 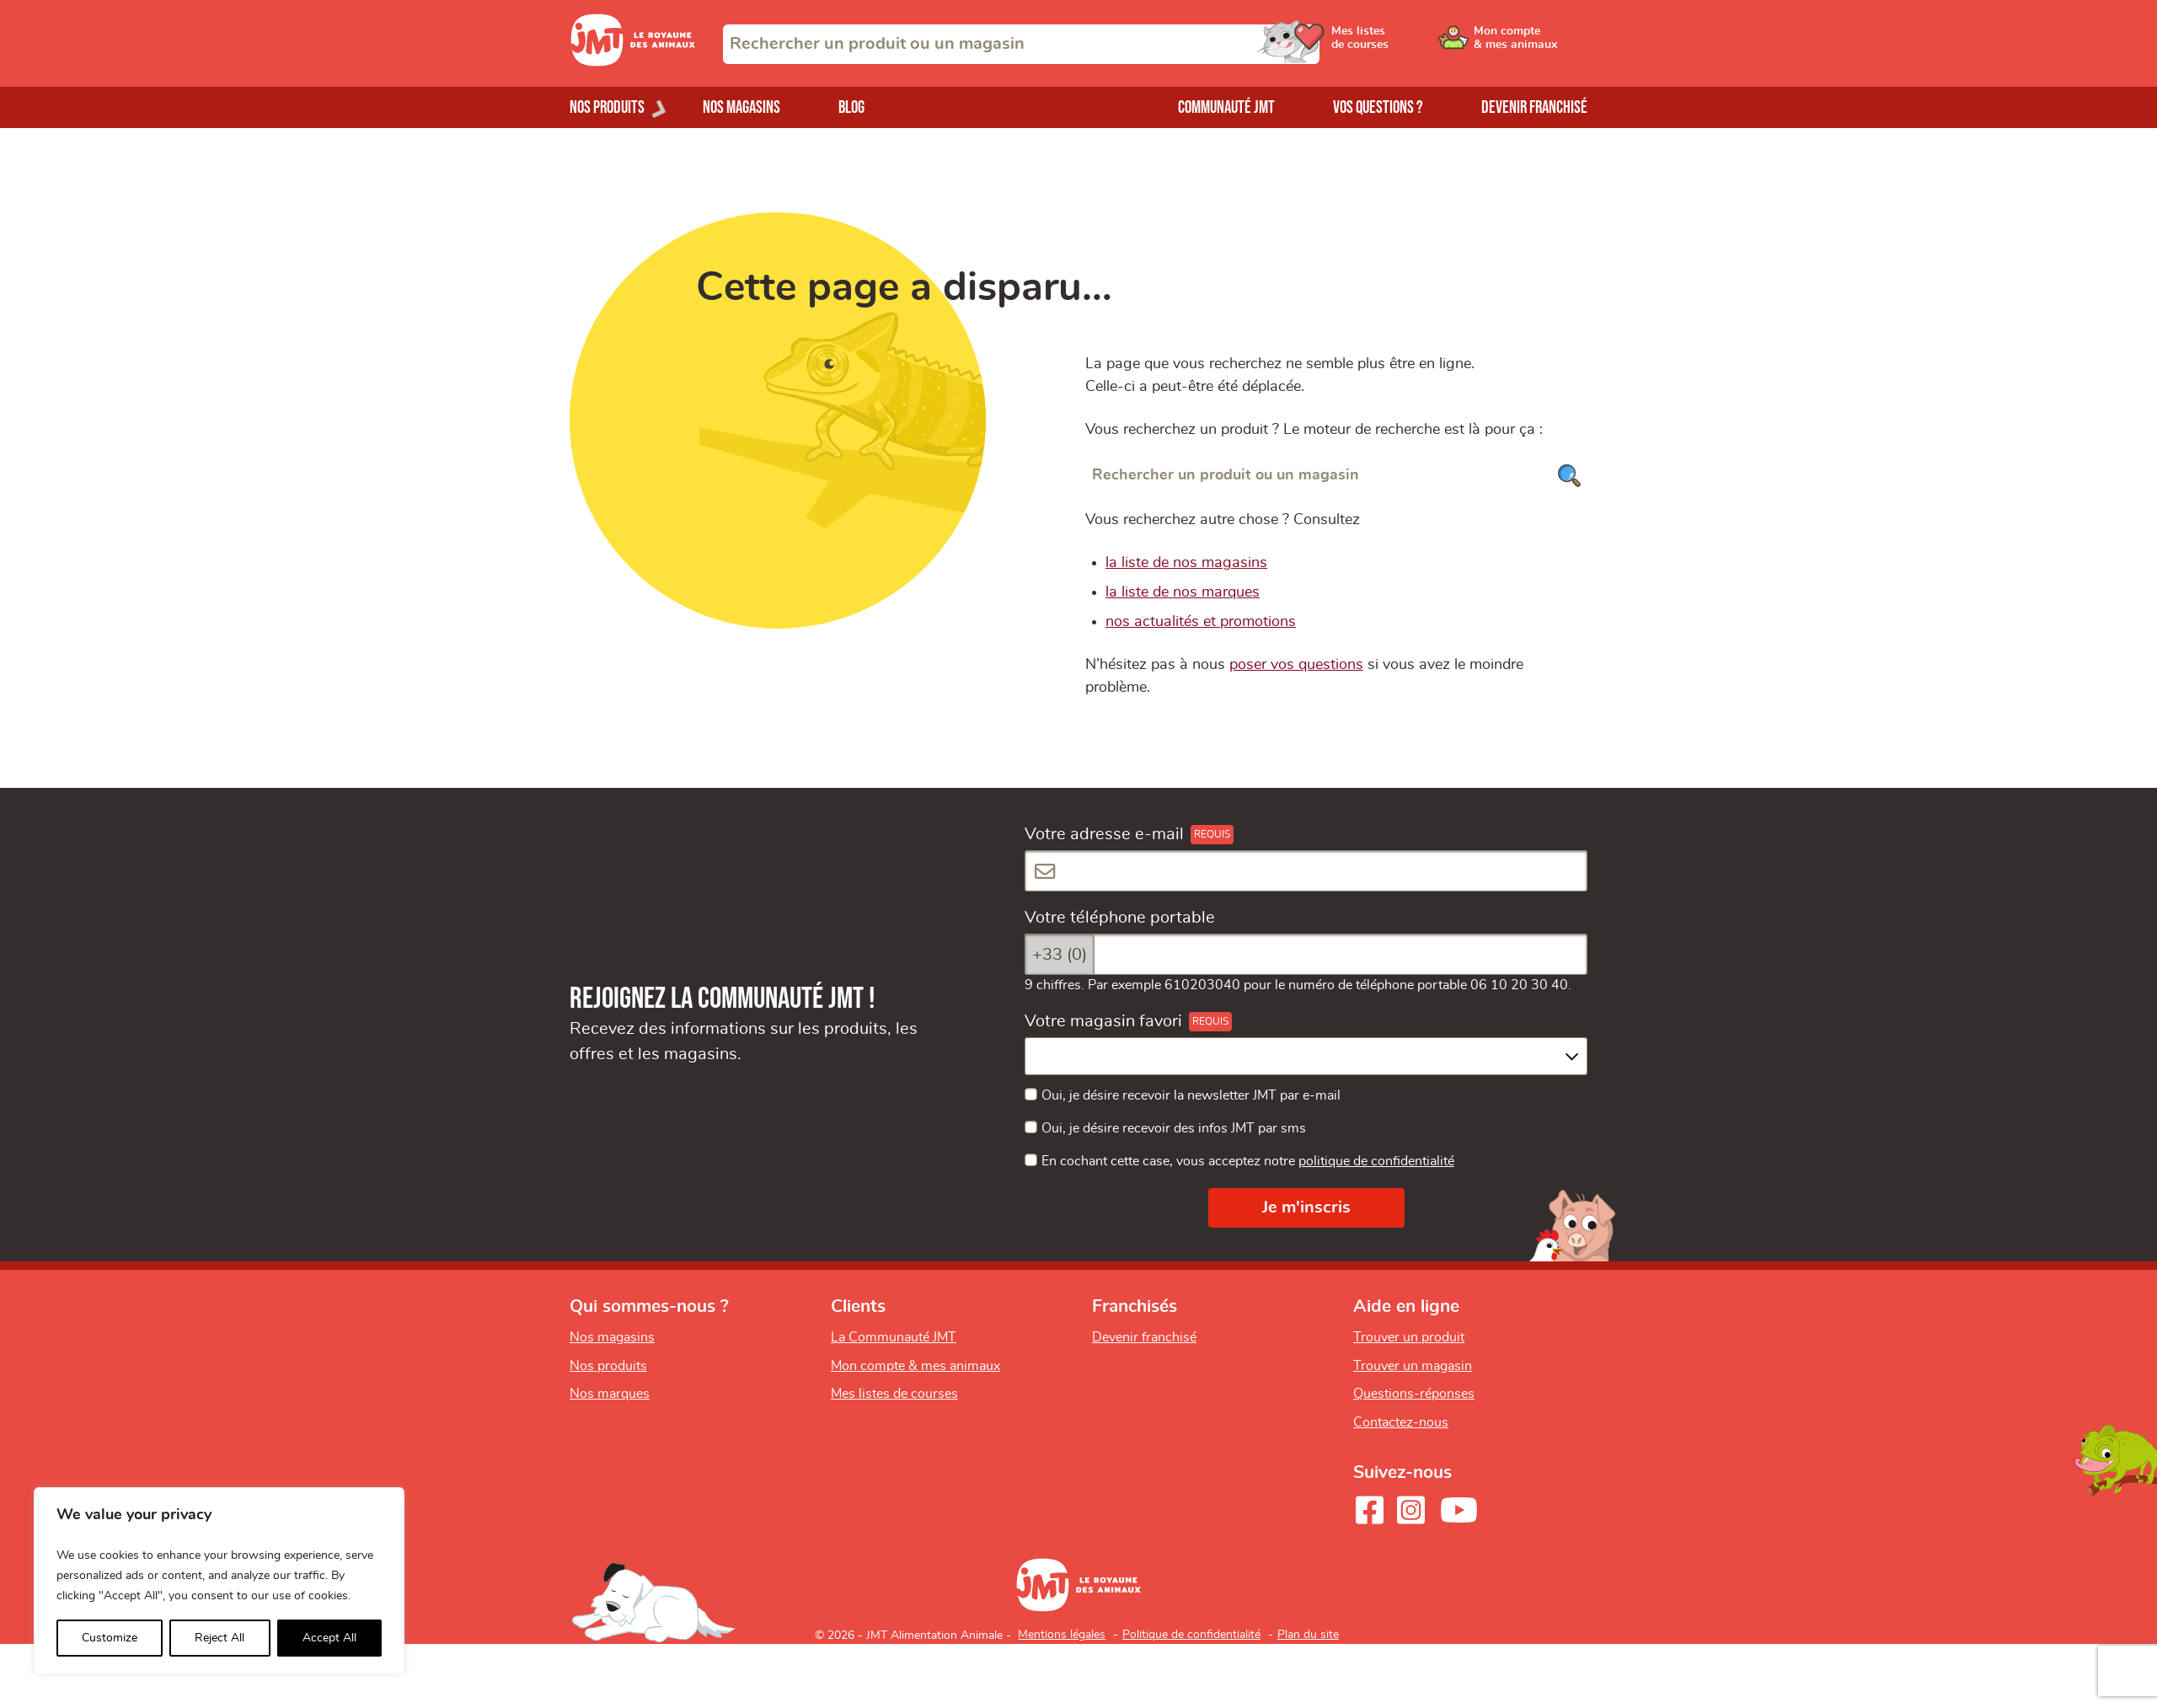 I want to click on La Communauté JMT, so click(x=893, y=1337).